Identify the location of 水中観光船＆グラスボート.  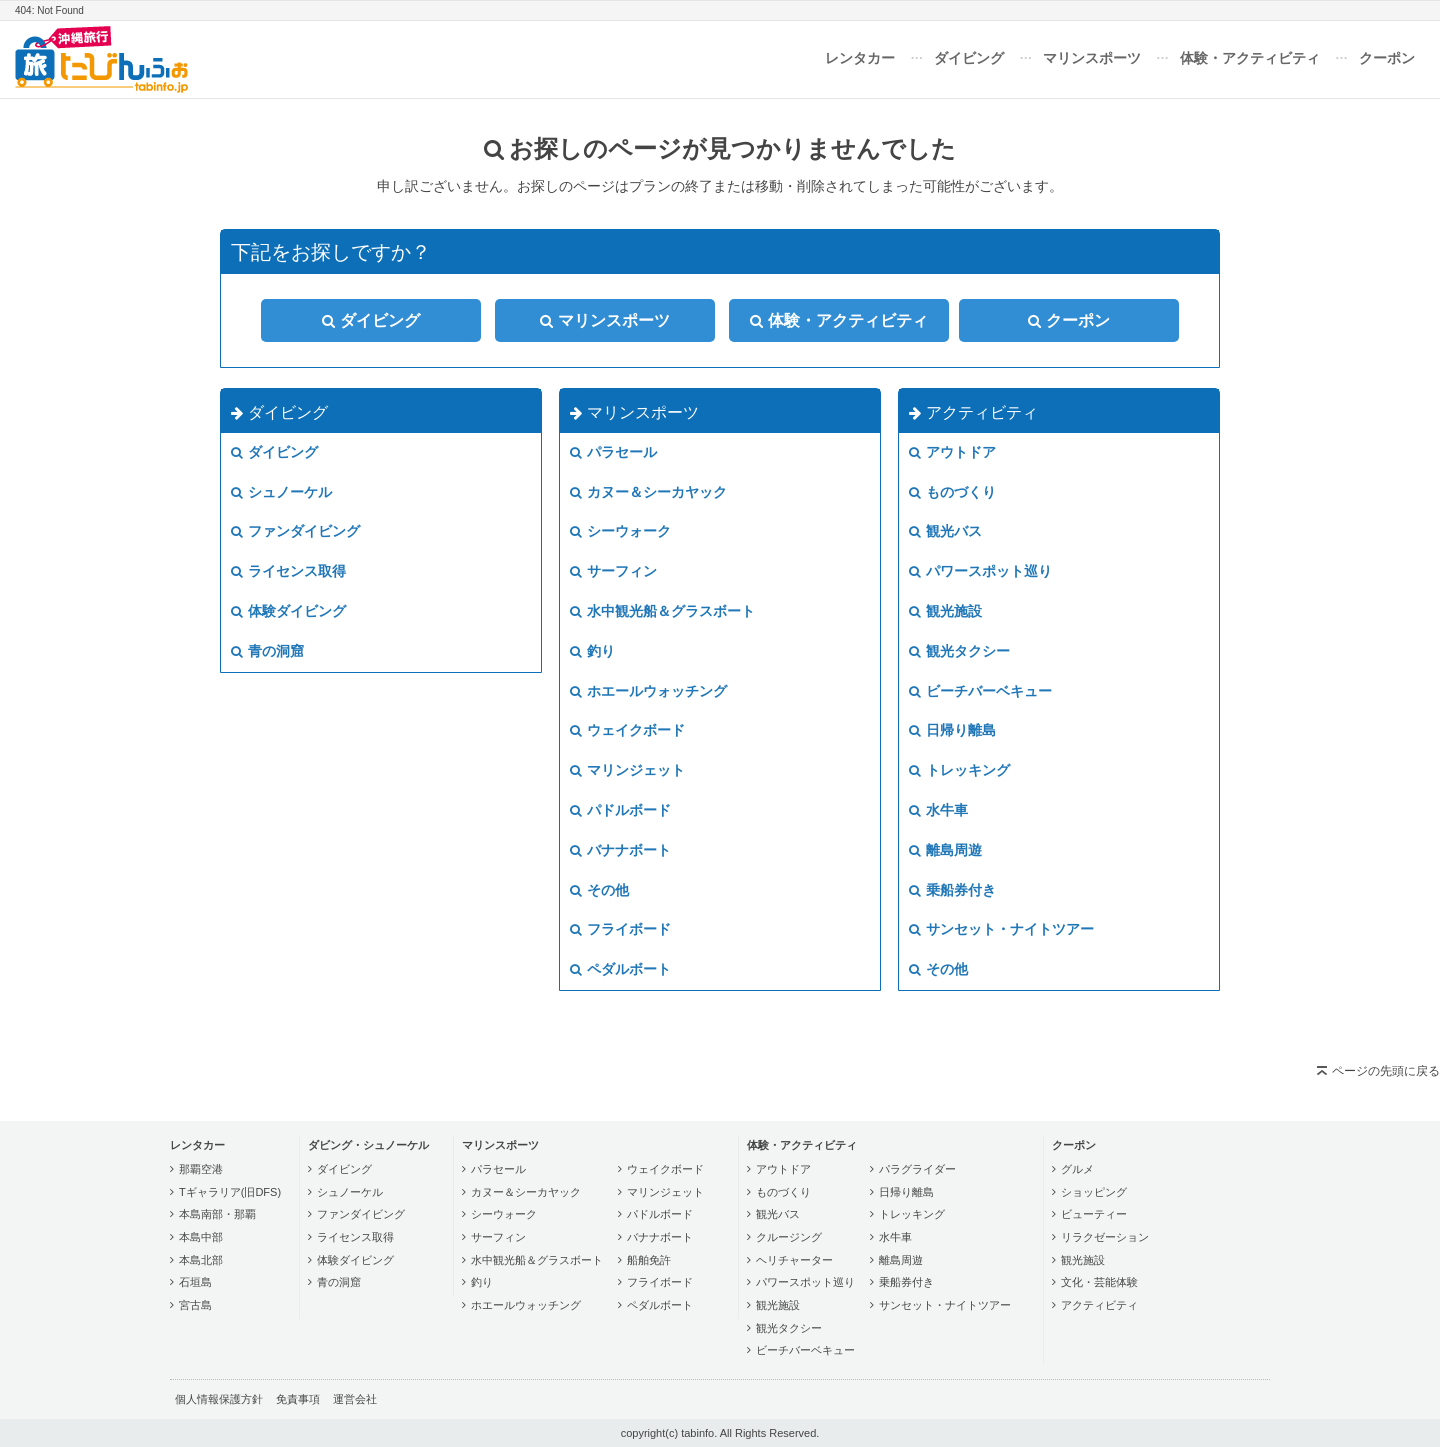
(662, 611).